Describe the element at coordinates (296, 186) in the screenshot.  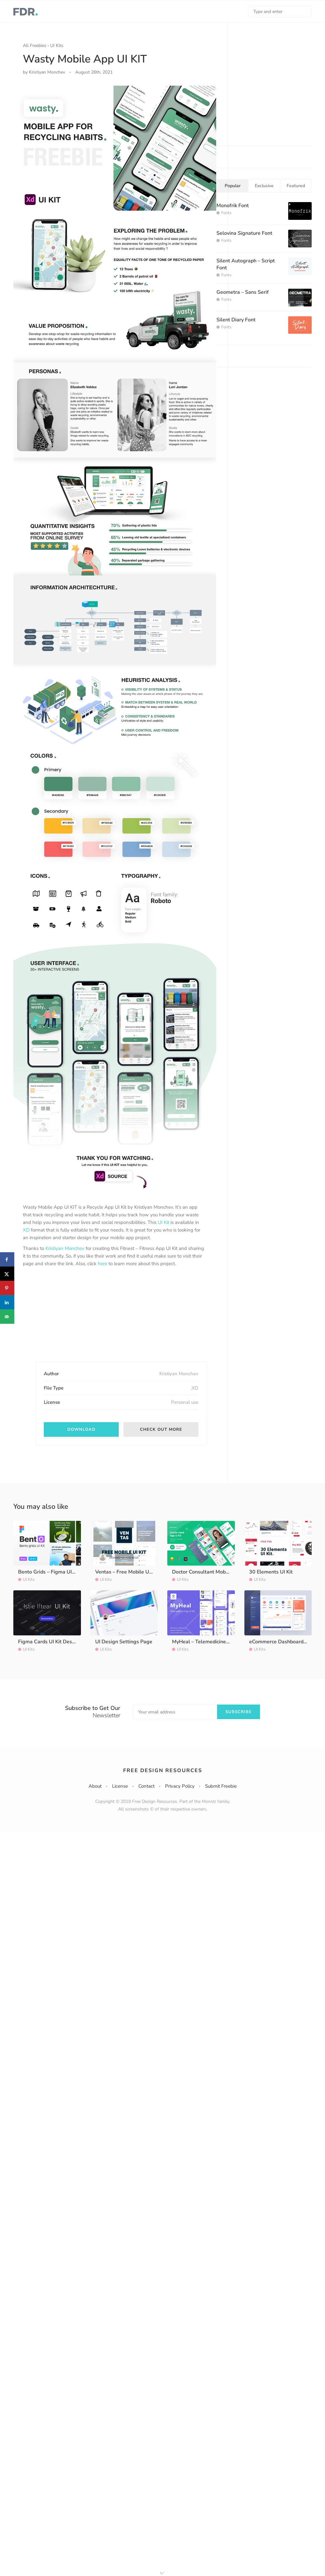
I see `Featured [tab]` at that location.